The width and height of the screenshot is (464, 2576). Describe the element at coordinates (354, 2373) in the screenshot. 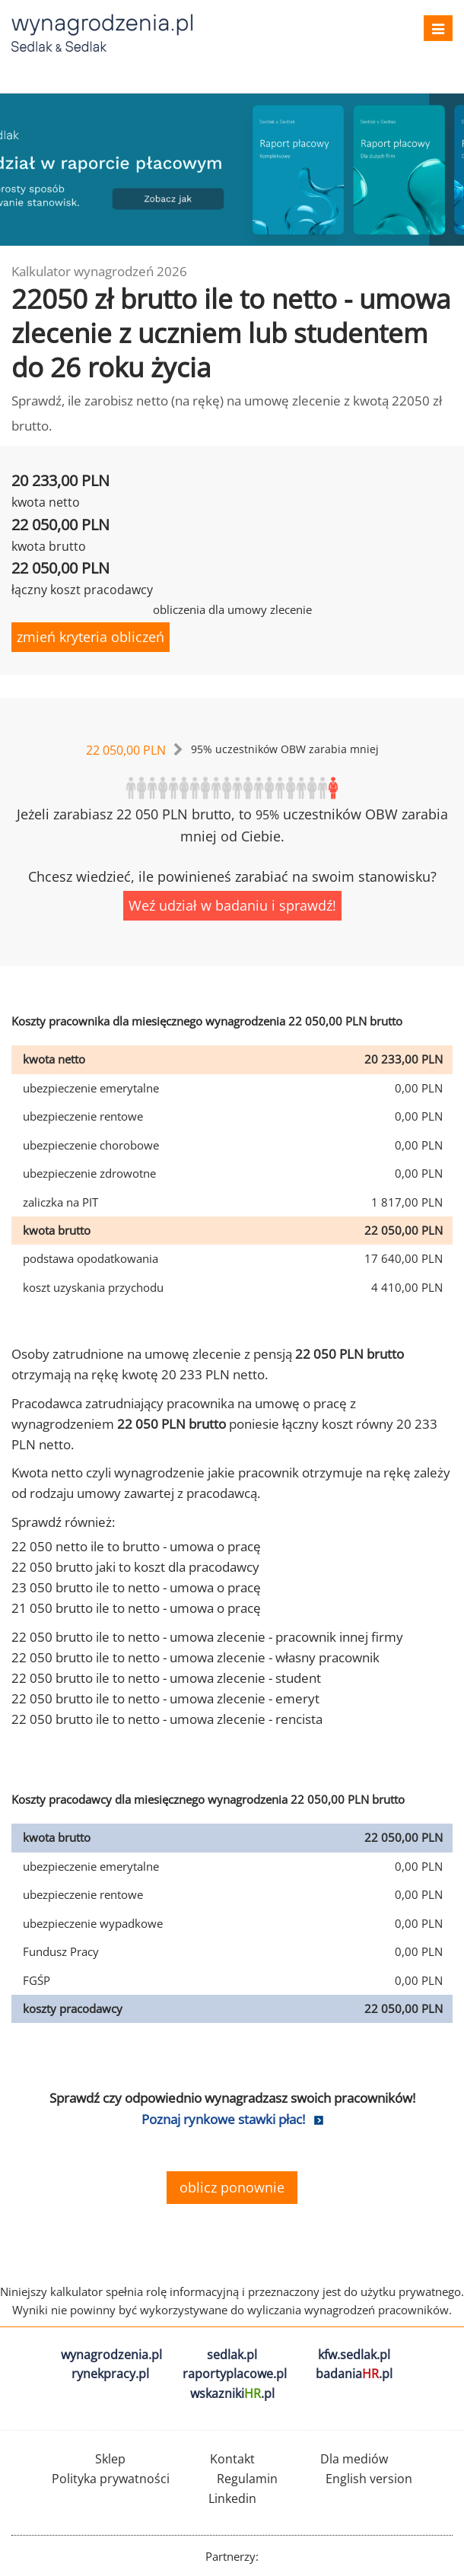

I see `badania.pl` at that location.